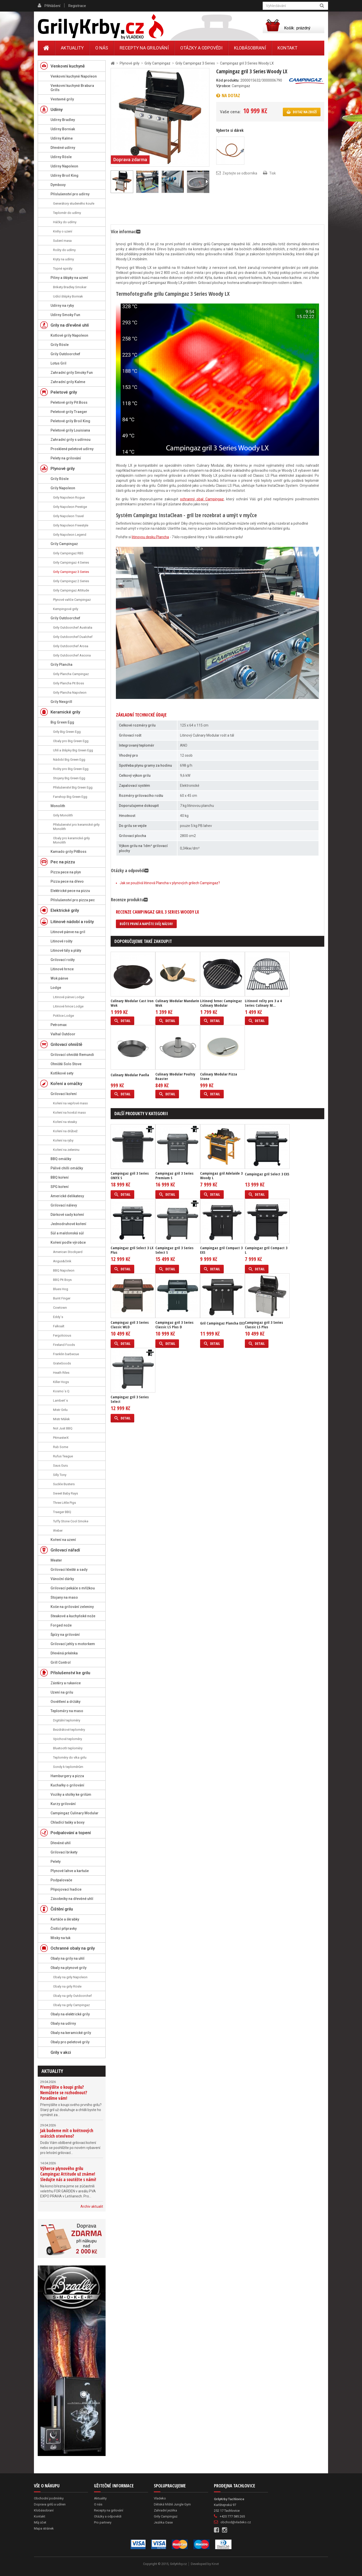 The width and height of the screenshot is (362, 2576). What do you see at coordinates (65, 1122) in the screenshot?
I see `Koření na steaky` at bounding box center [65, 1122].